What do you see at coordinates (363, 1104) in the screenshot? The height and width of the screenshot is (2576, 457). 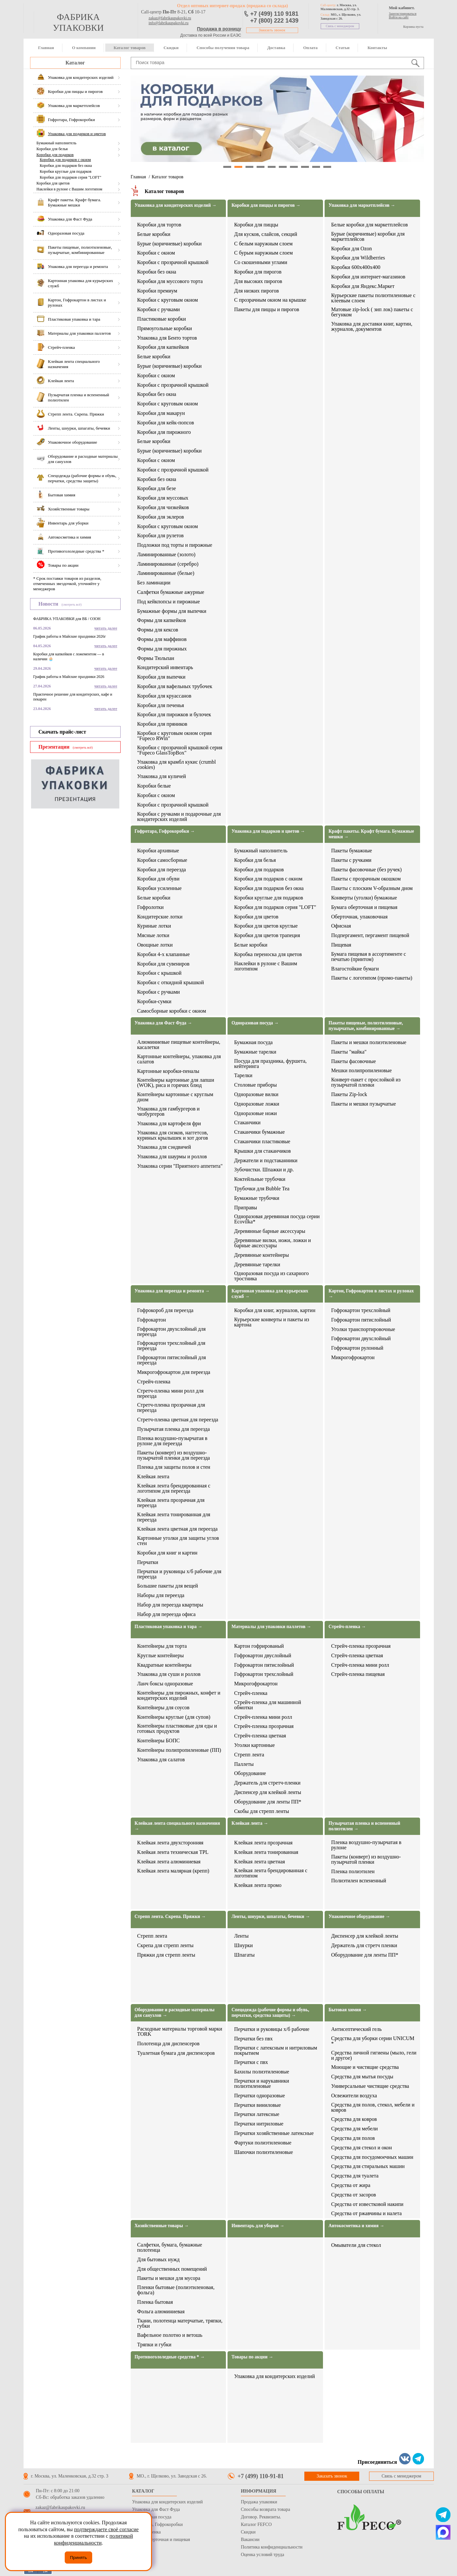 I see `Пакеты и мешки пузырчатые` at bounding box center [363, 1104].